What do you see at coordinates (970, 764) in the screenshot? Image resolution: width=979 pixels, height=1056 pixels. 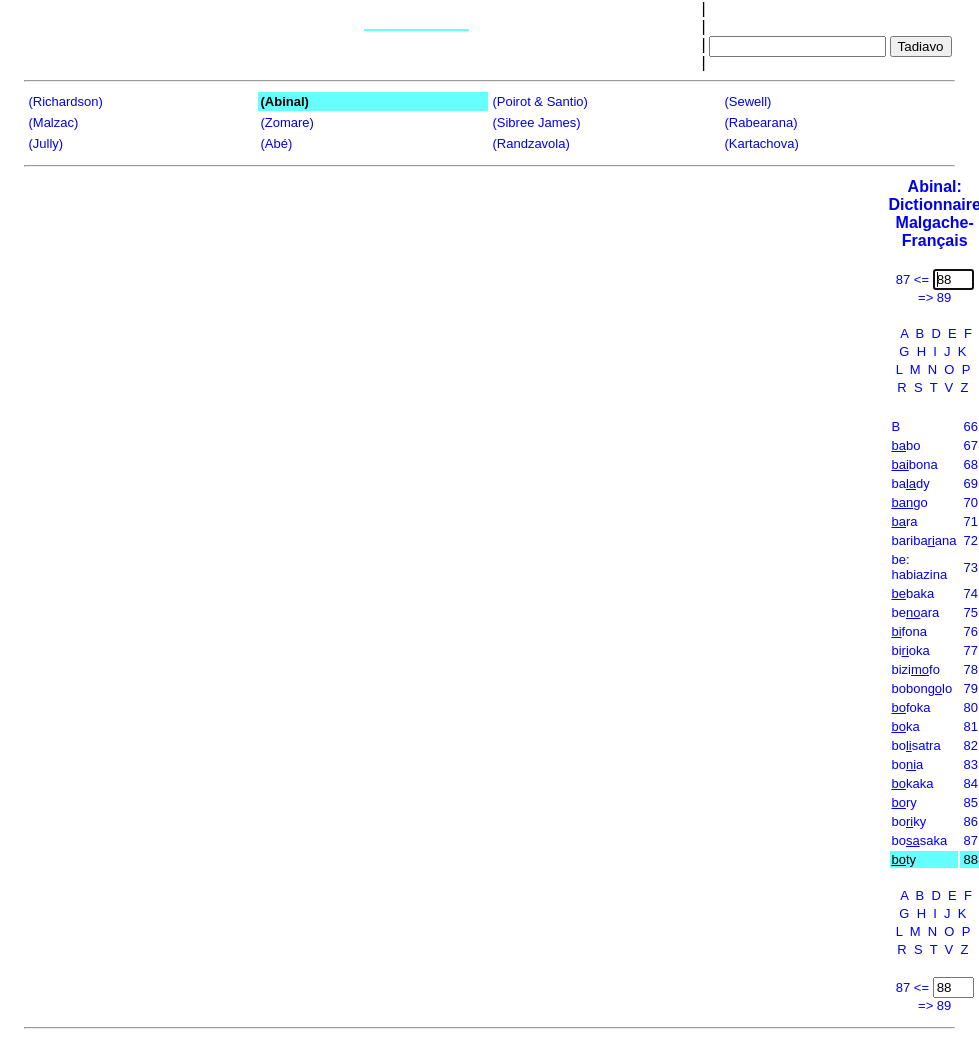 I see `83` at bounding box center [970, 764].